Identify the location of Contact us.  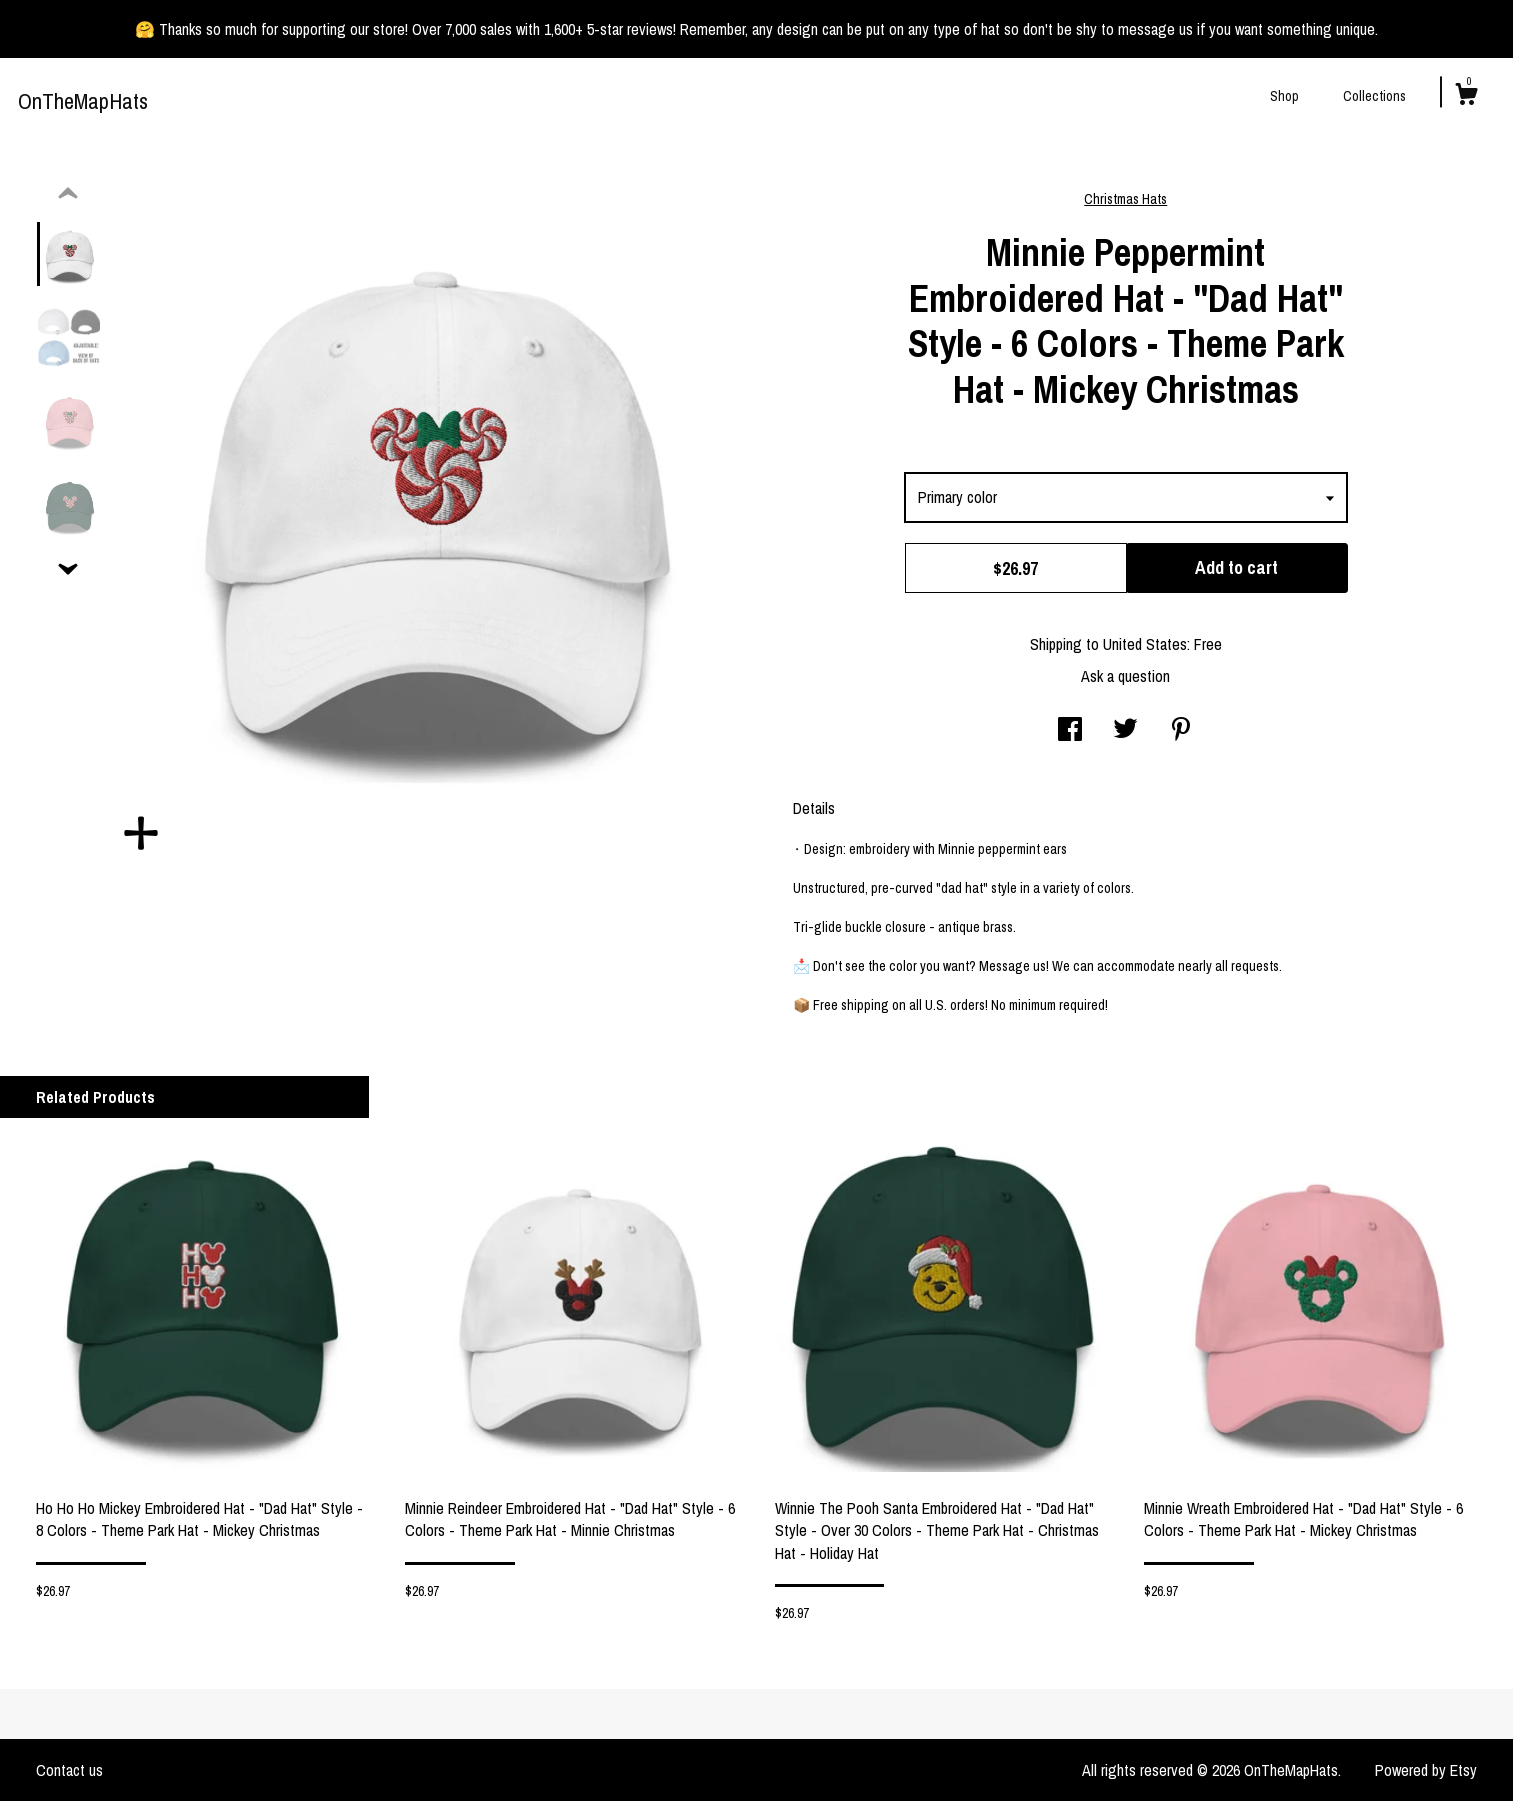
(69, 1770).